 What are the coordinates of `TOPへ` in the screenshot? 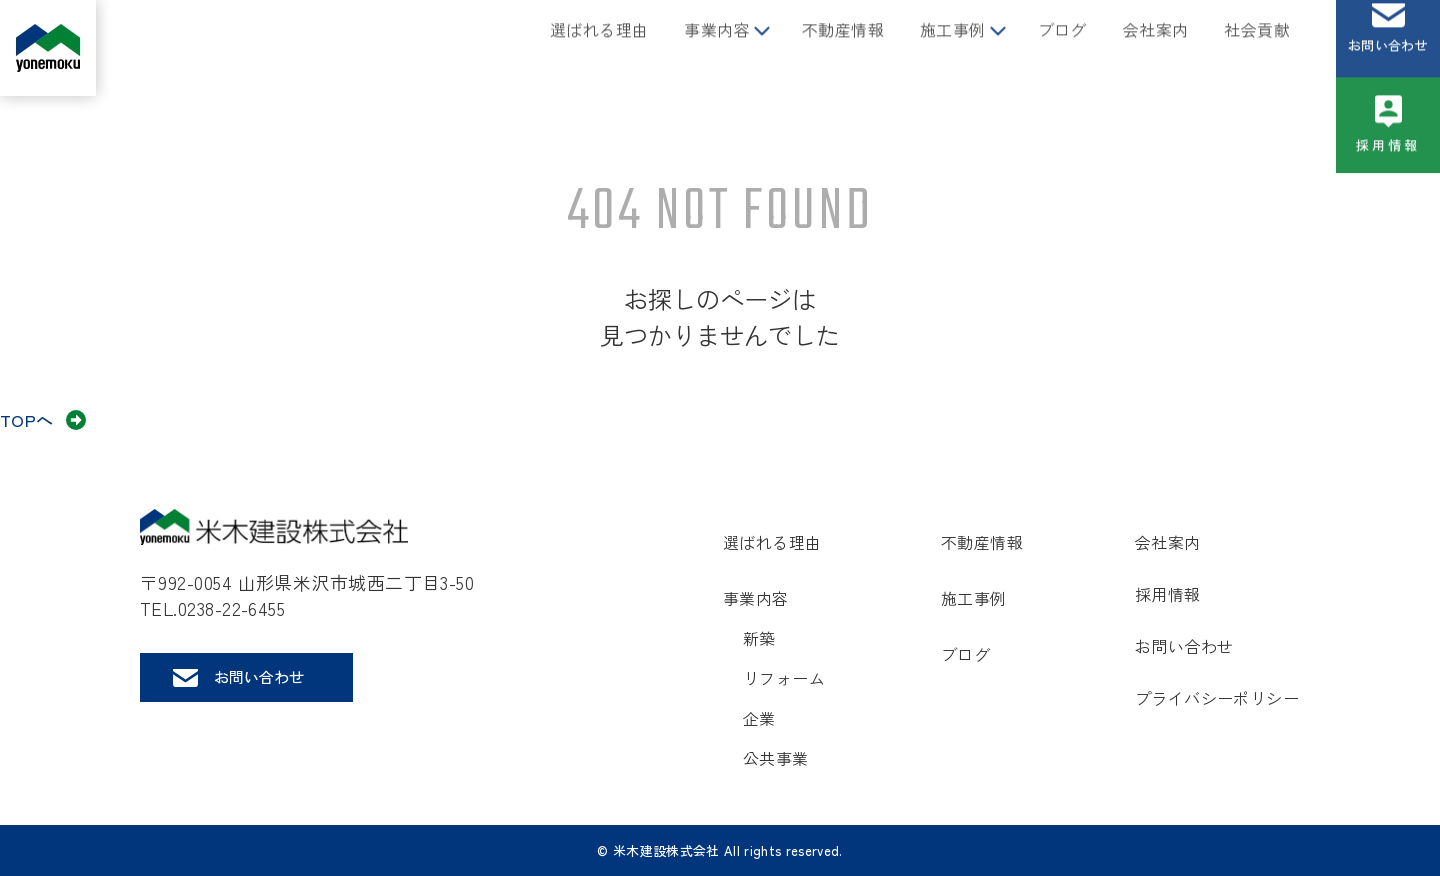 It's located at (27, 419).